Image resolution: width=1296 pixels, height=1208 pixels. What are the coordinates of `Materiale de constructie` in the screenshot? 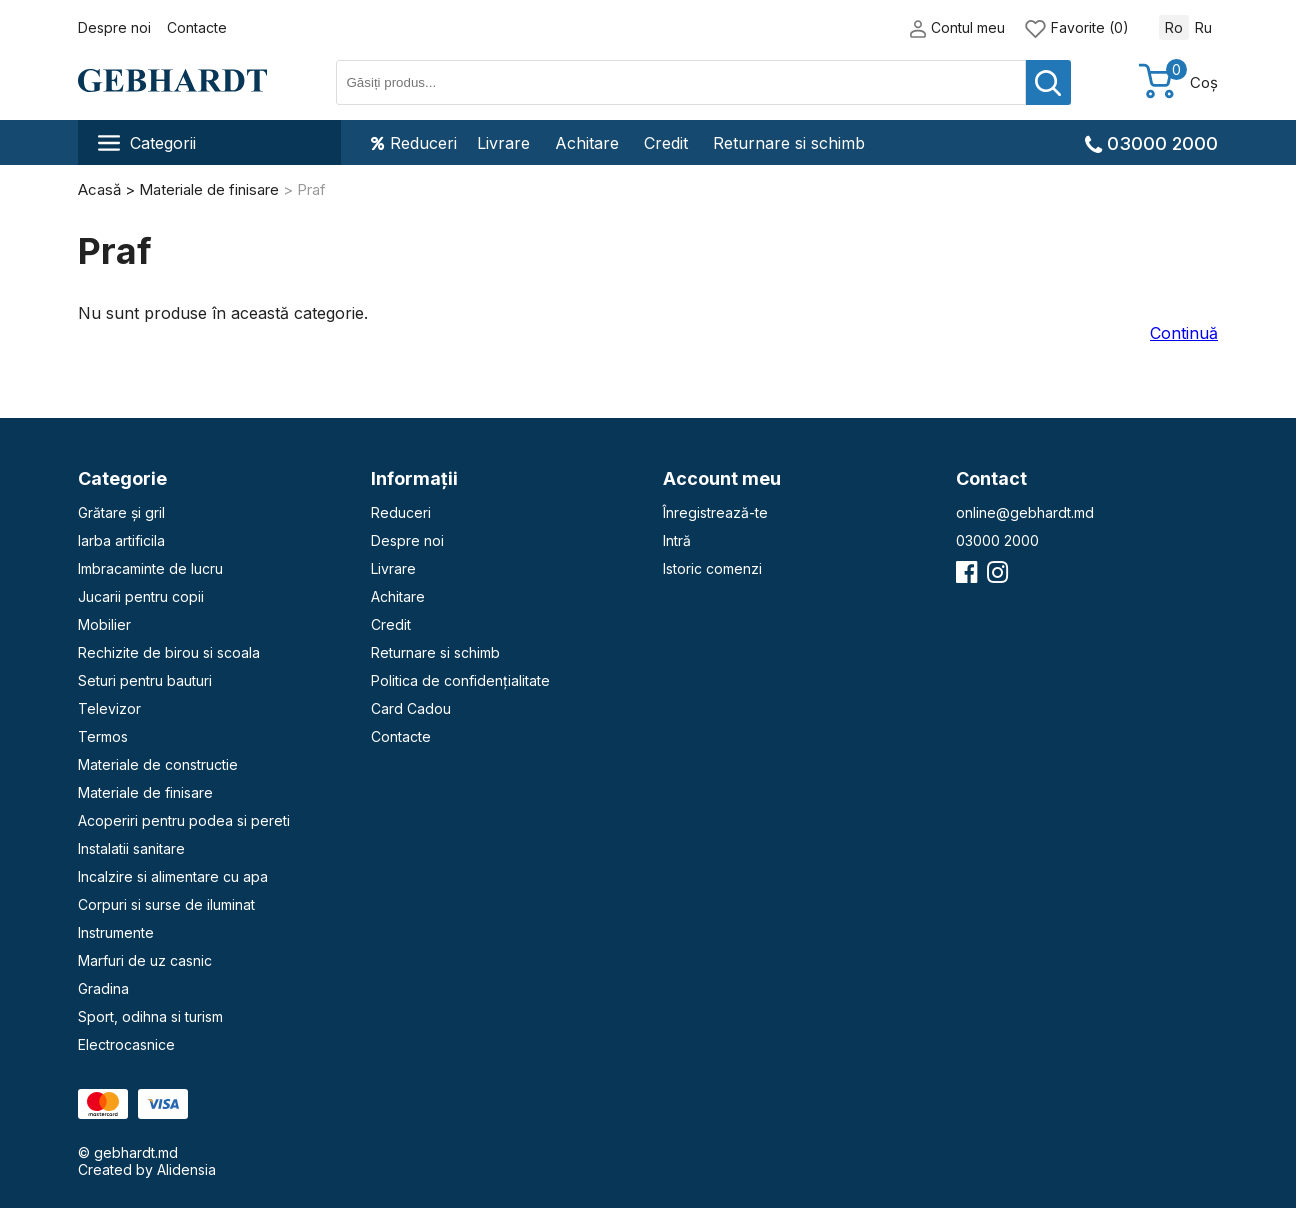 It's located at (158, 764).